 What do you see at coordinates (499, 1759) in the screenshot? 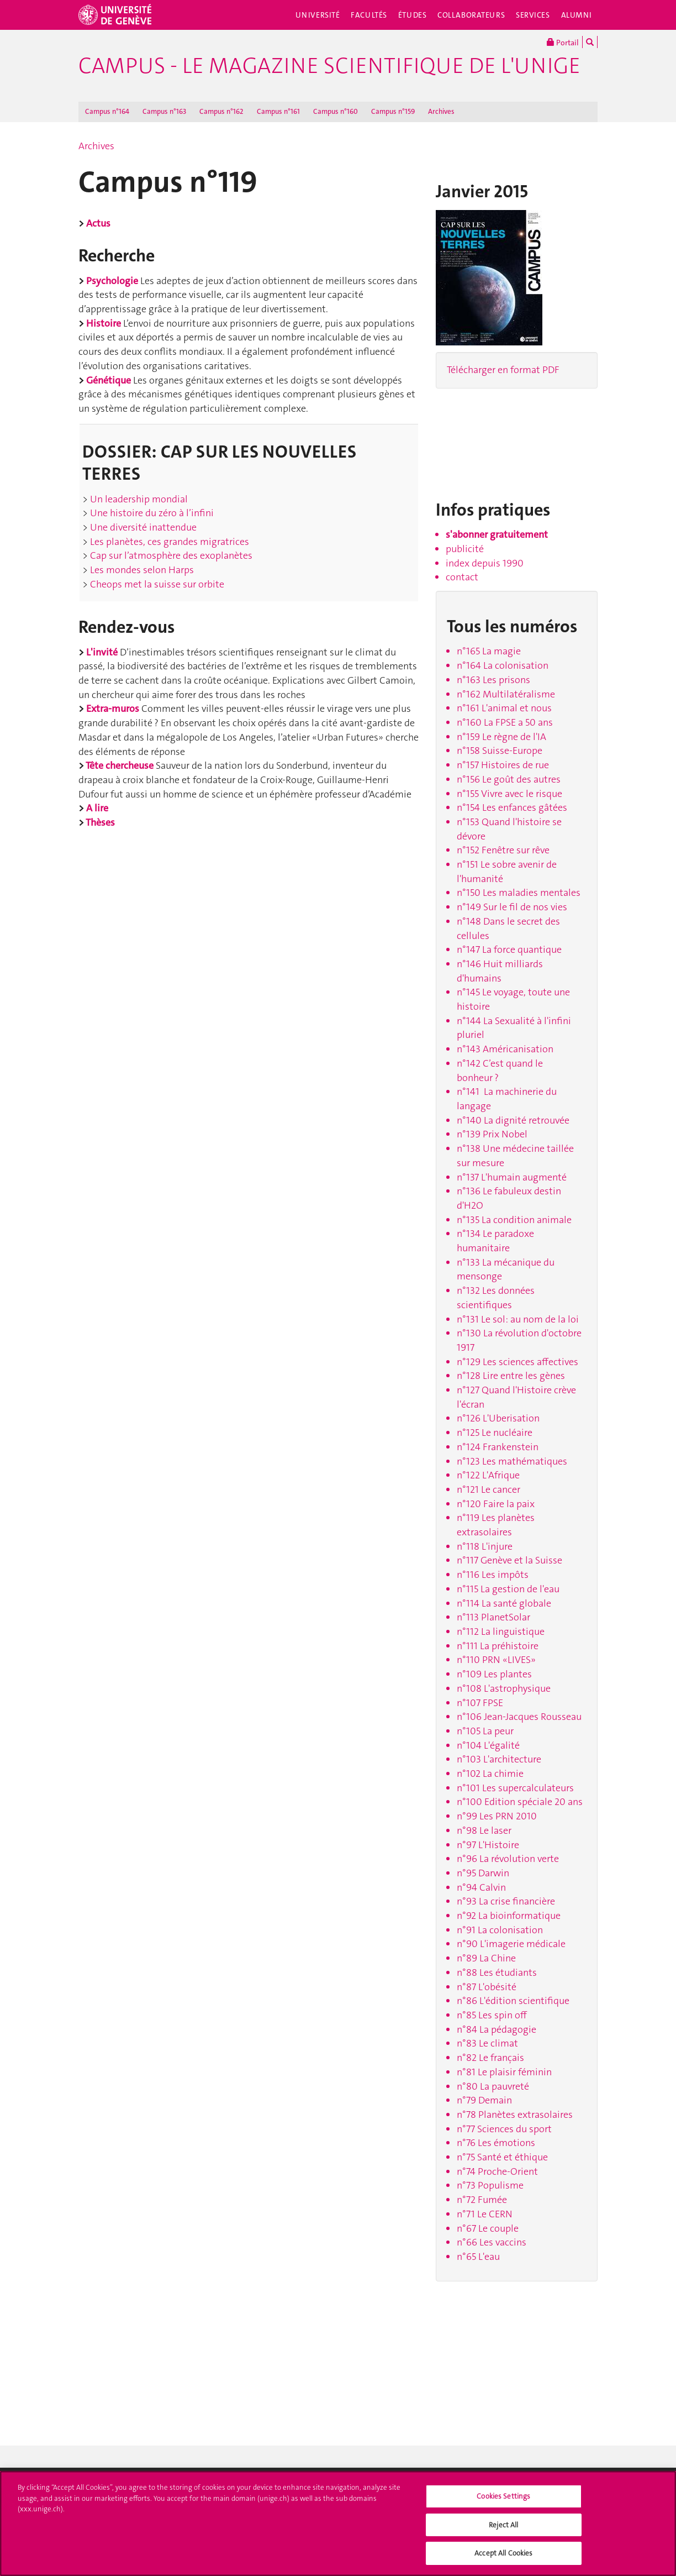
I see `n°103 L'architecture` at bounding box center [499, 1759].